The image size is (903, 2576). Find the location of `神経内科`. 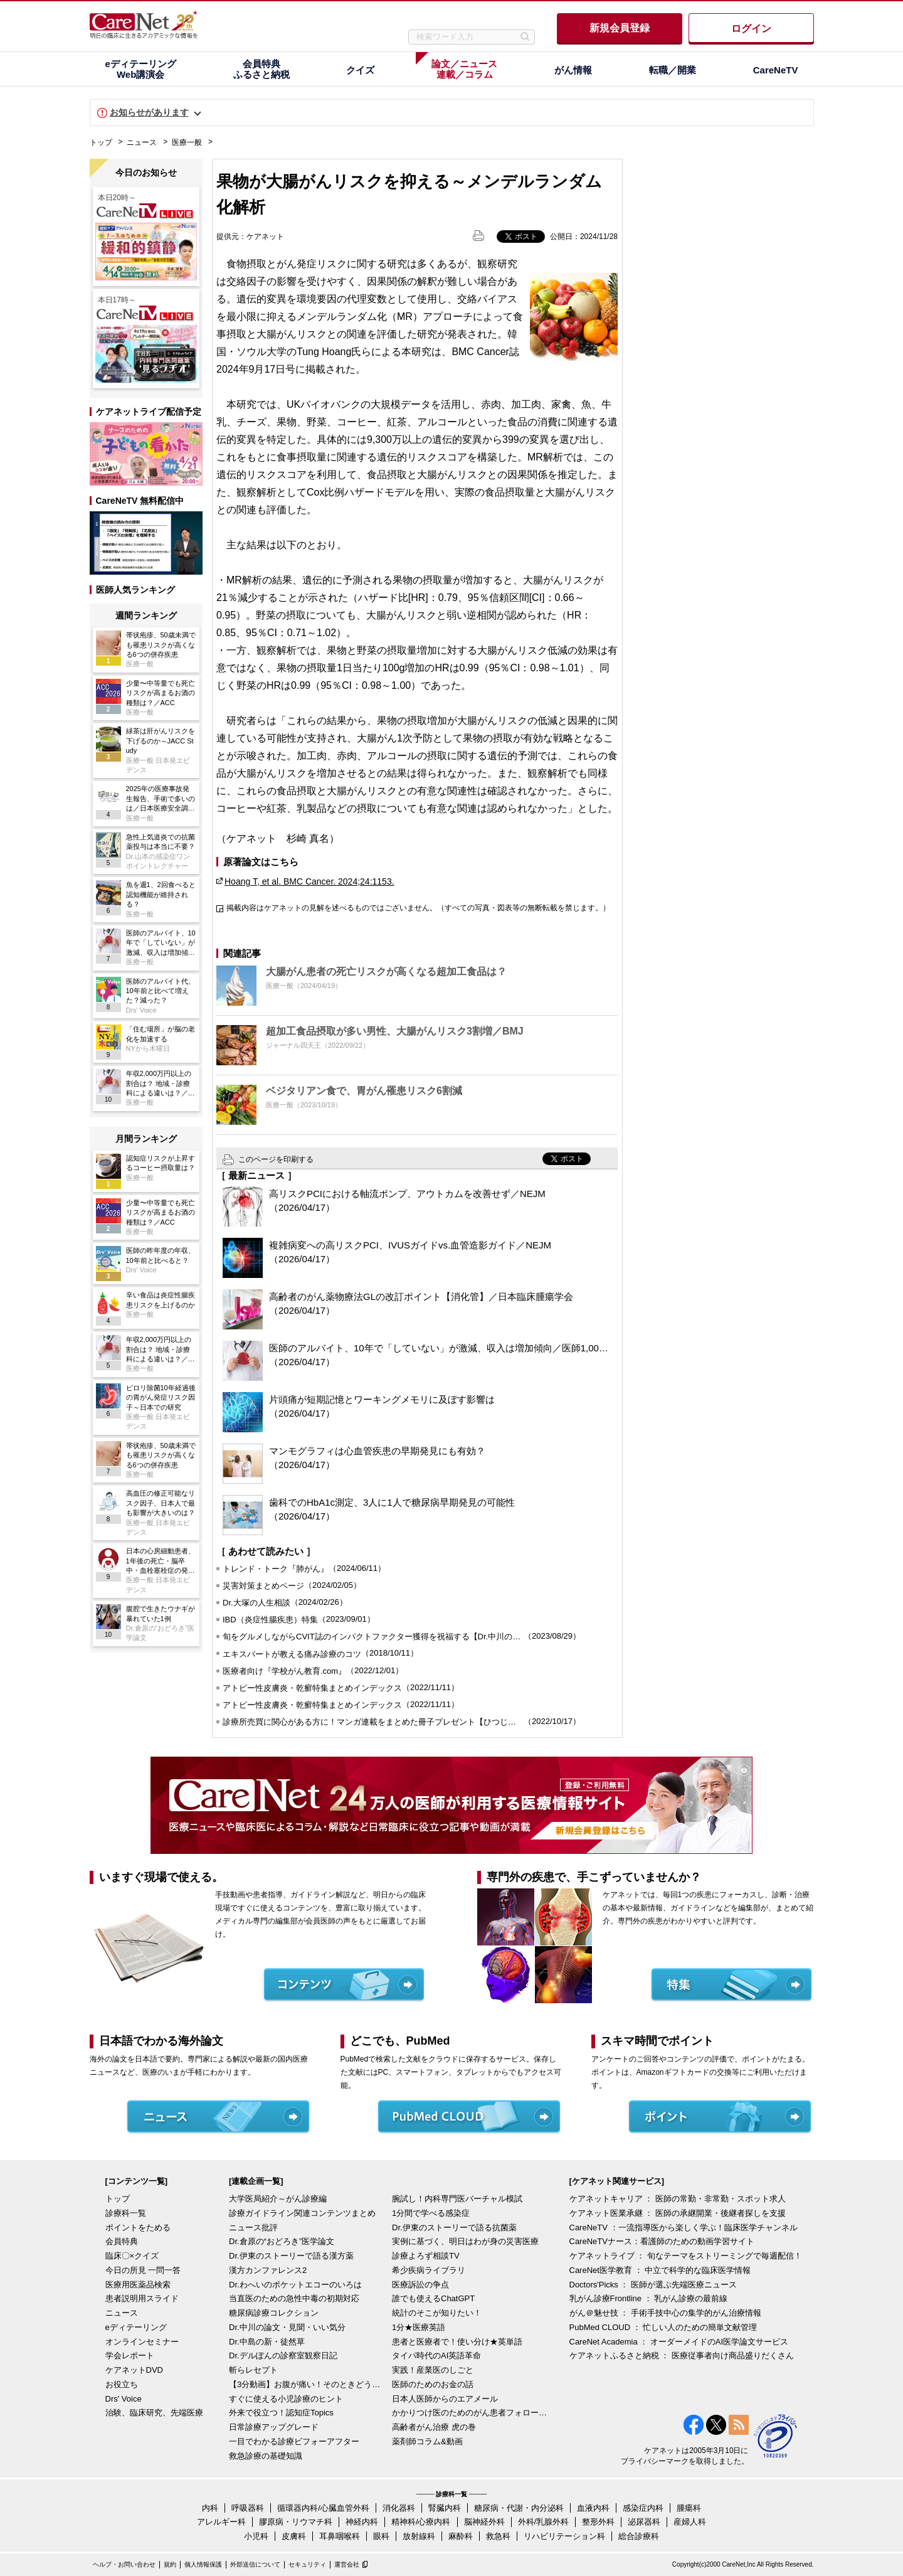

神経内科 is located at coordinates (362, 2521).